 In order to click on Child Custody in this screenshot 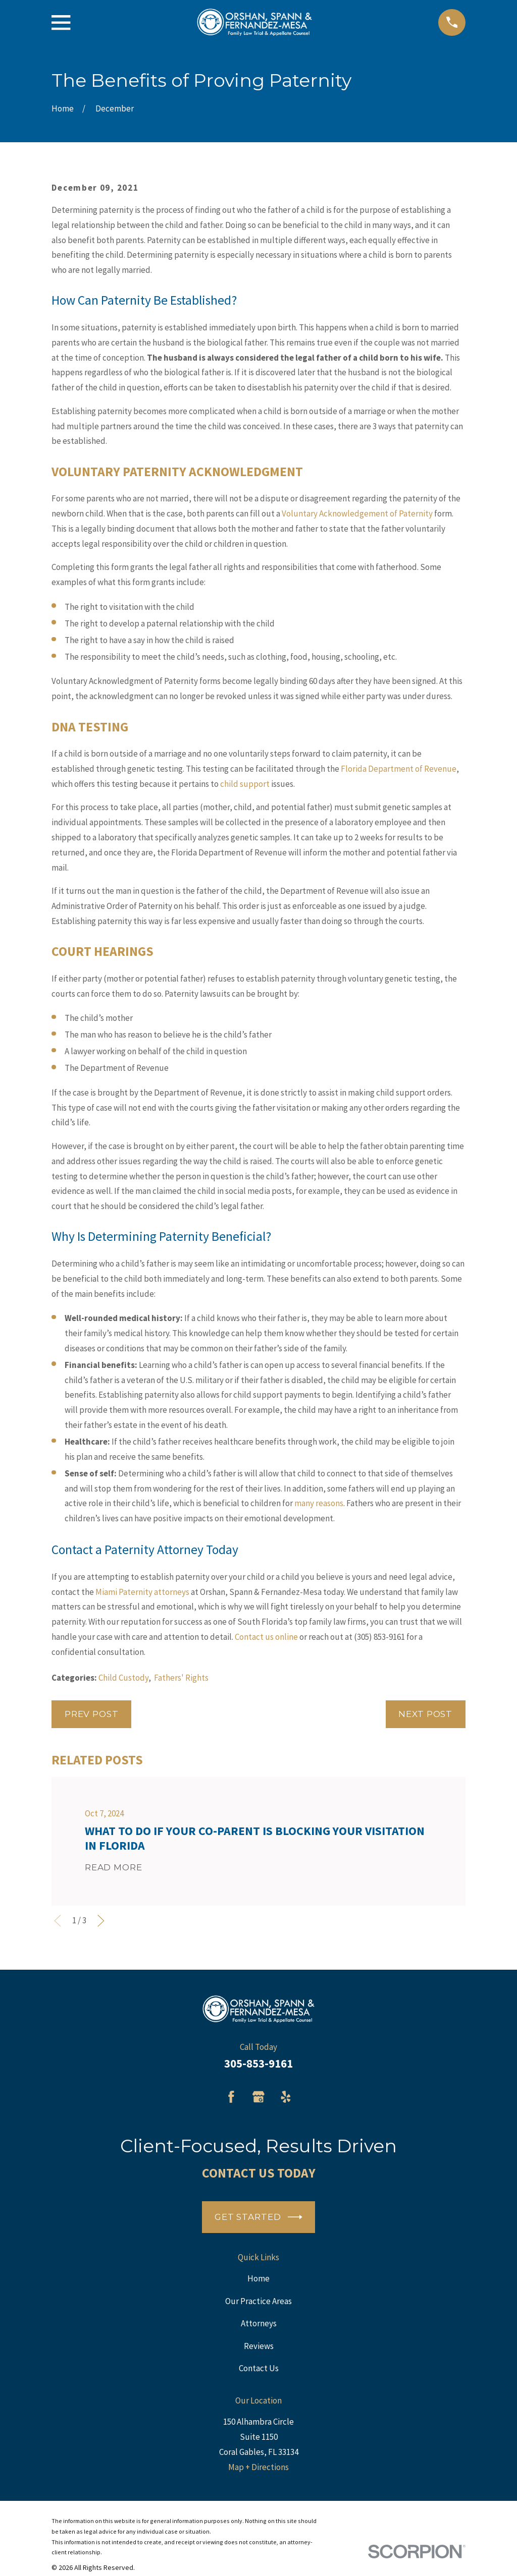, I will do `click(123, 1677)`.